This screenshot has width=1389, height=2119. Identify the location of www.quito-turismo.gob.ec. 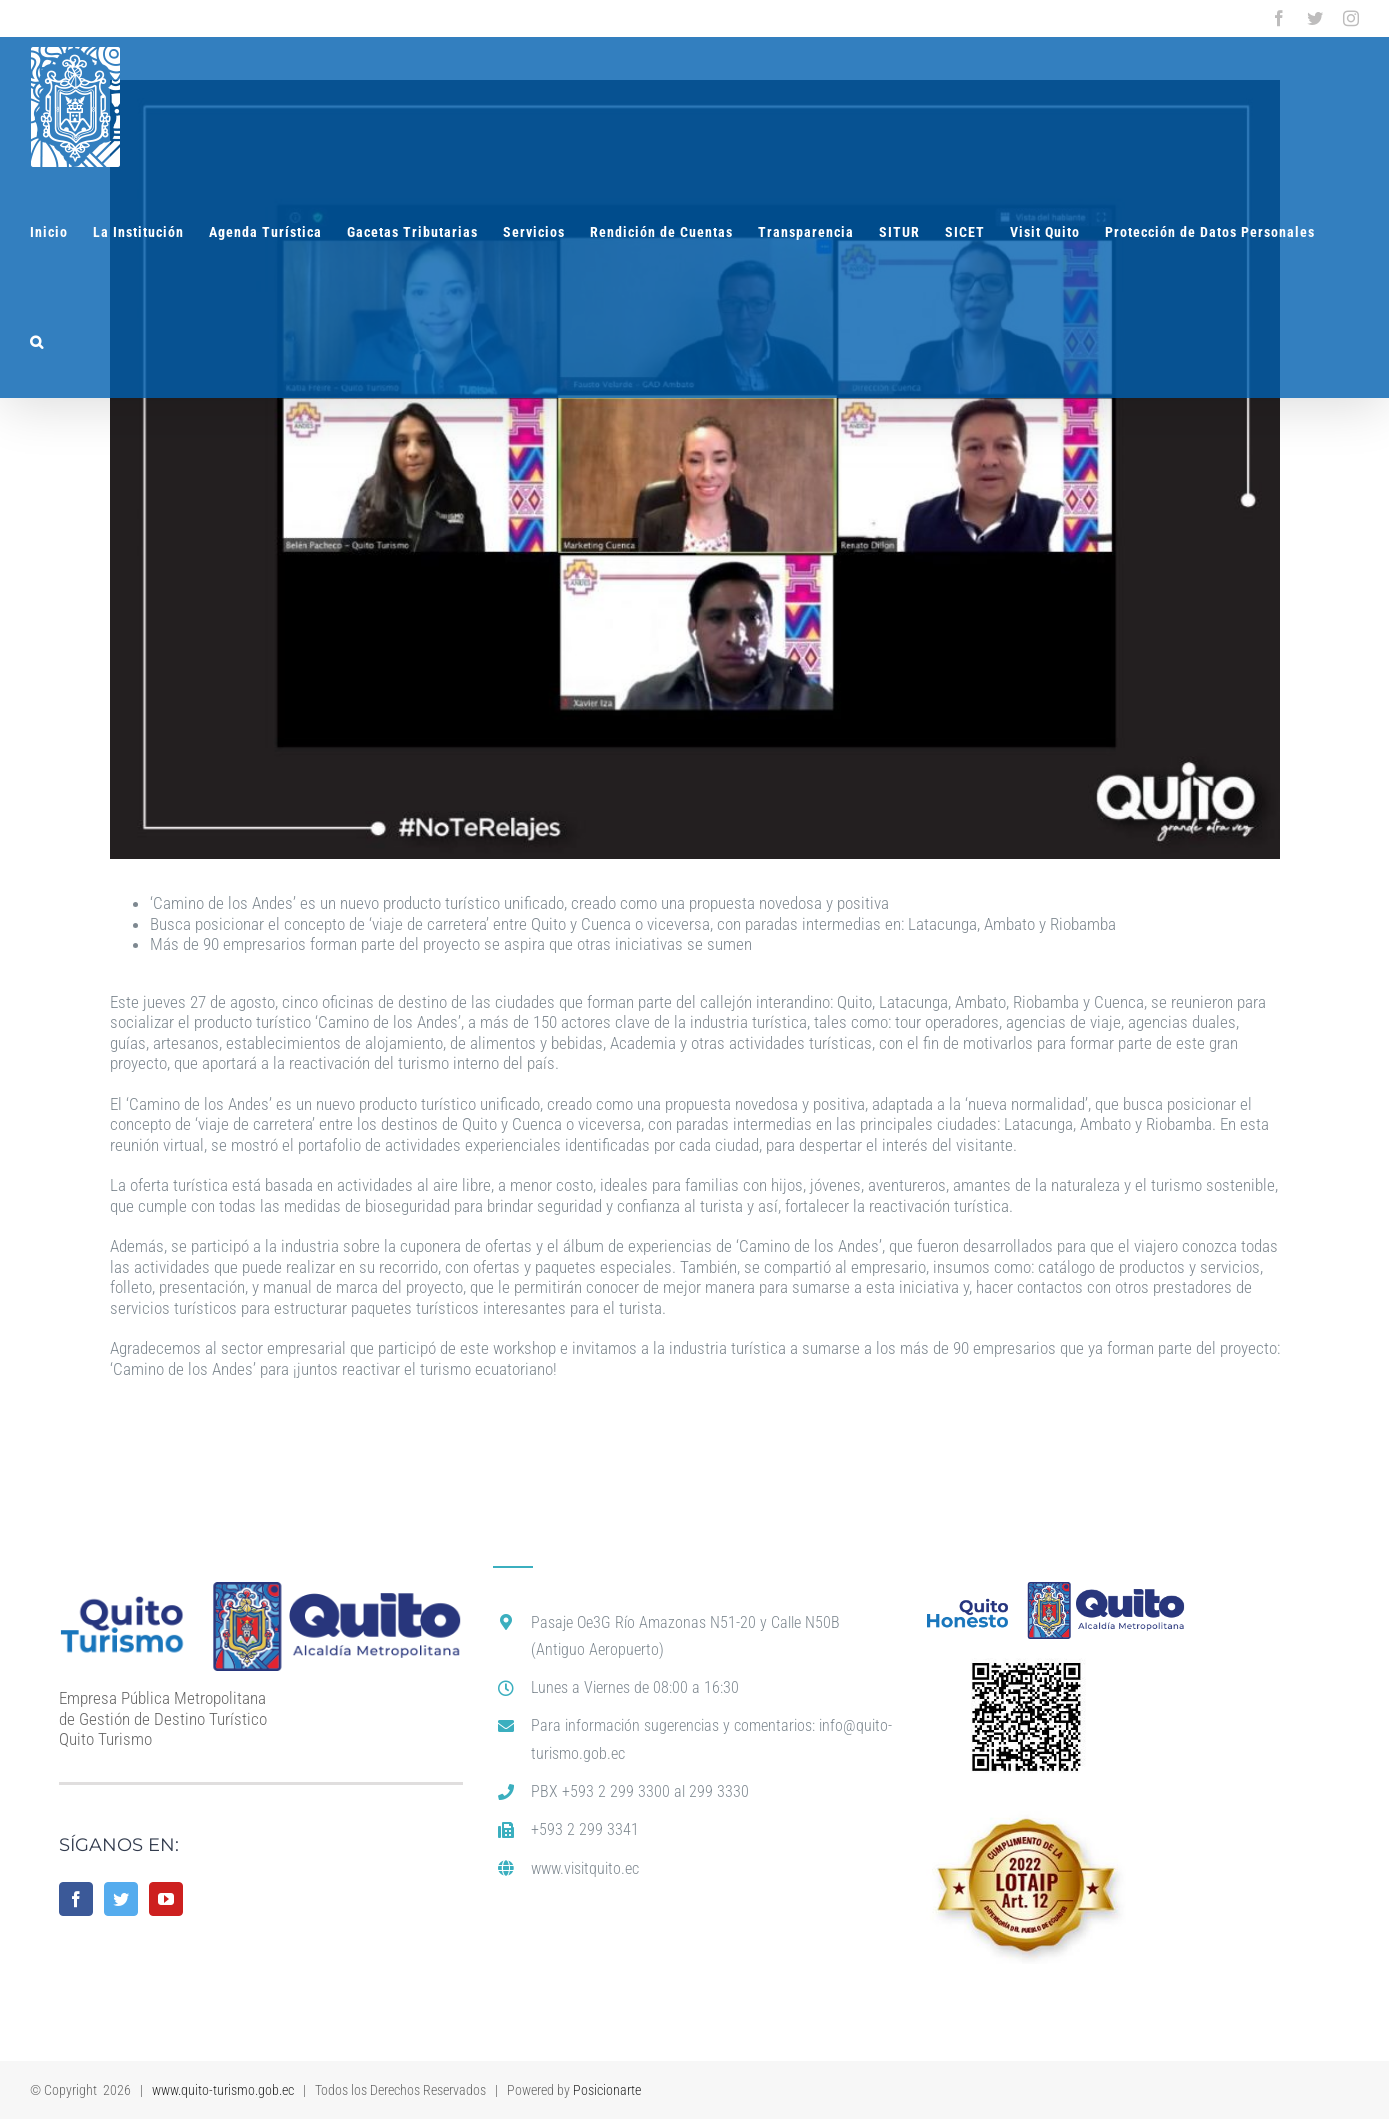
(223, 2090).